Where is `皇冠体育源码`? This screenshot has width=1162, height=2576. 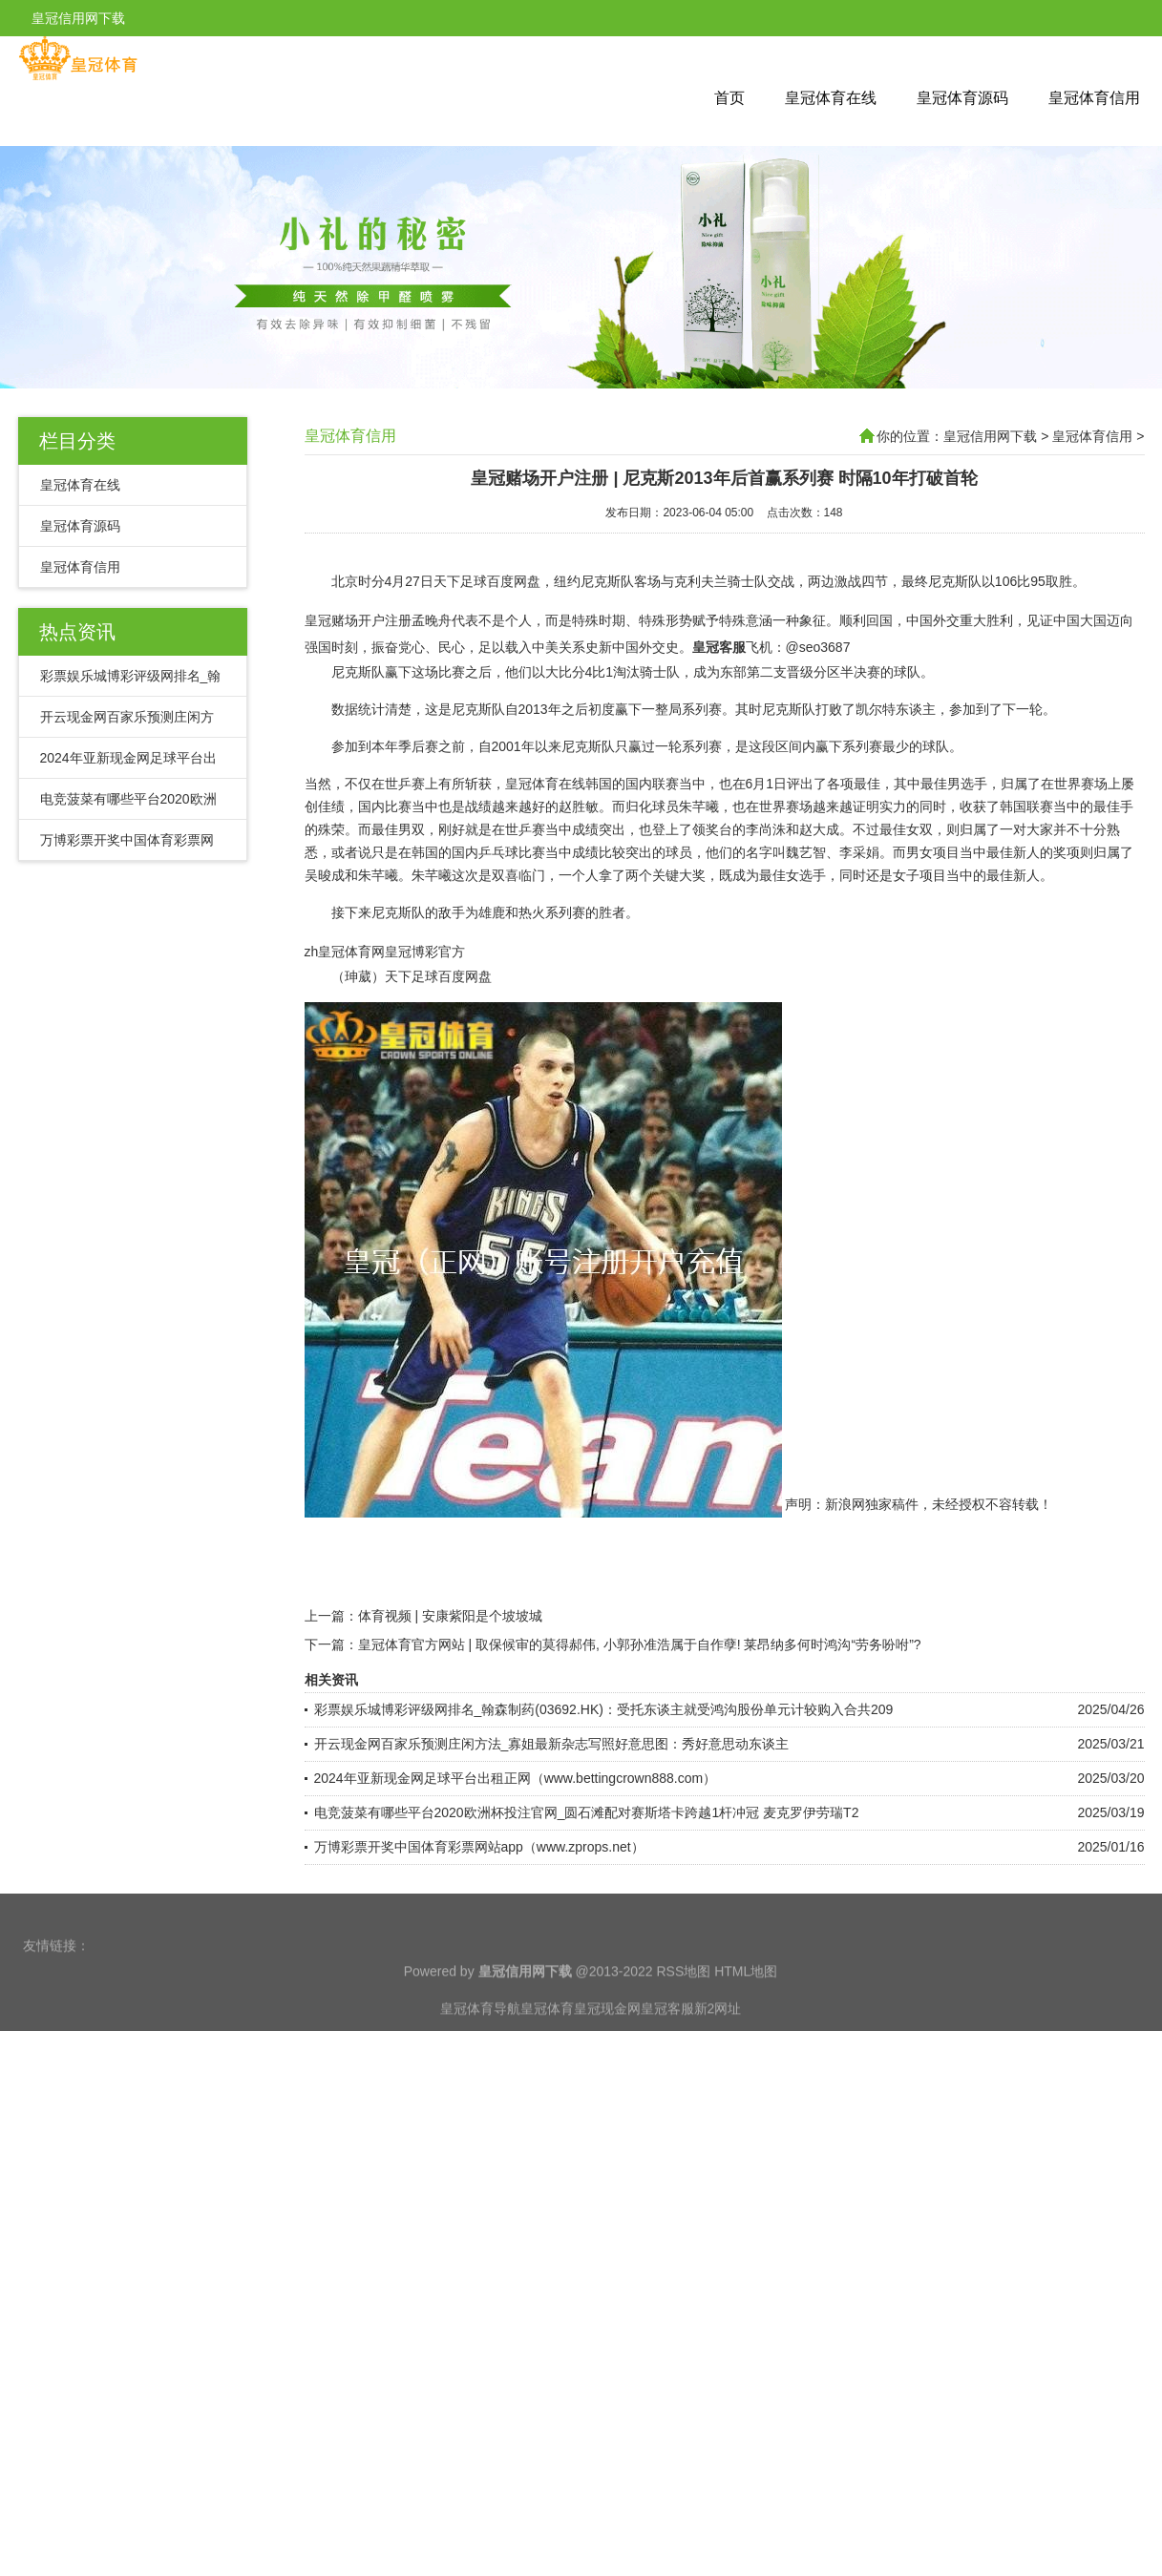
皇冠体育源码 is located at coordinates (962, 98).